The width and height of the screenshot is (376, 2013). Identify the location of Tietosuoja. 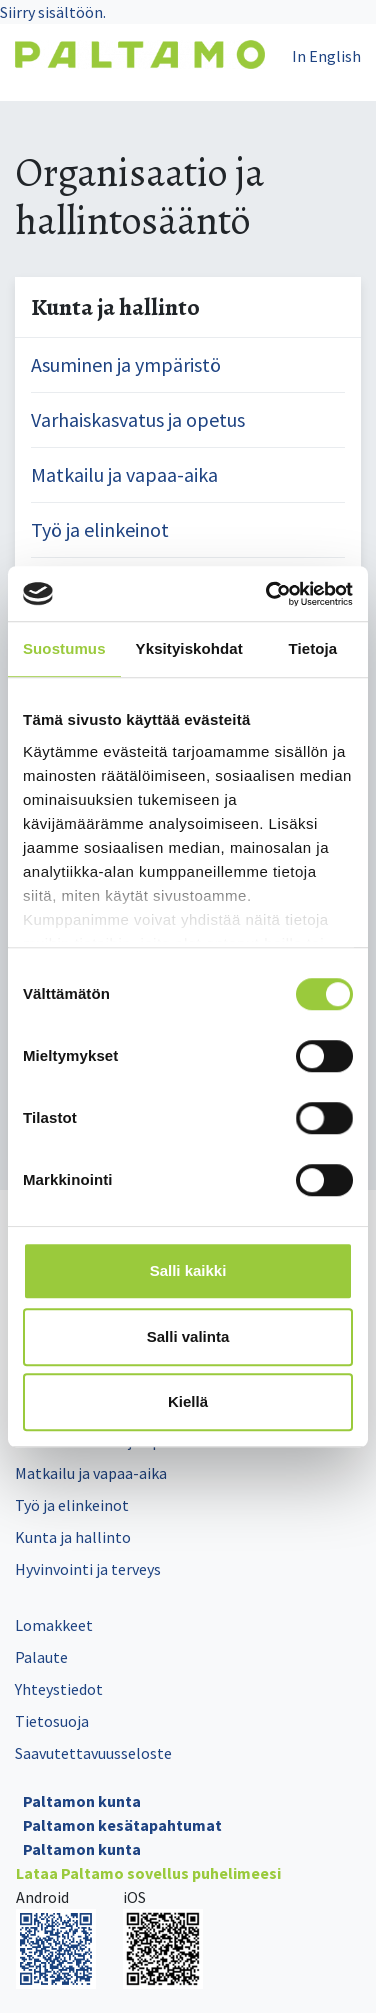
(52, 1721).